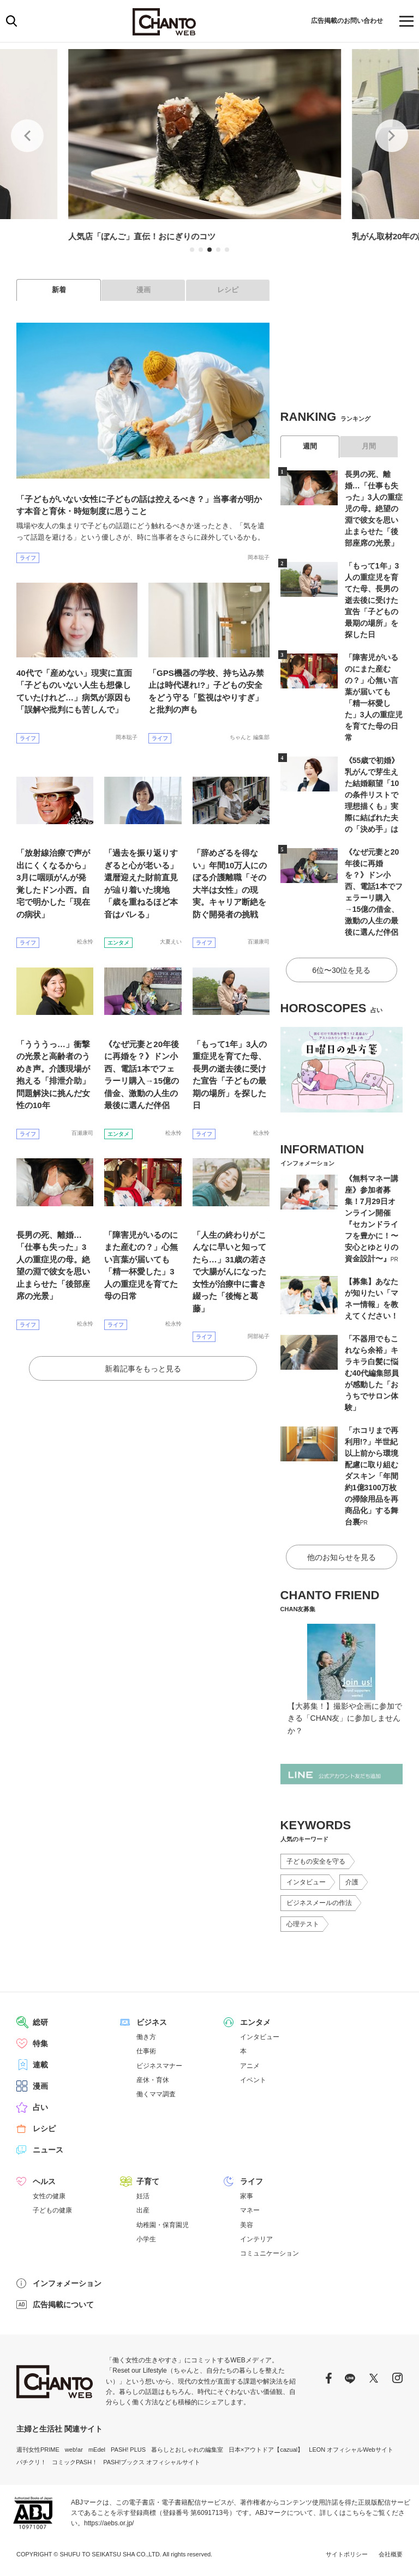 The width and height of the screenshot is (419, 2576). Describe the element at coordinates (109, 2523) in the screenshot. I see `https://aebs.or.jp/` at that location.